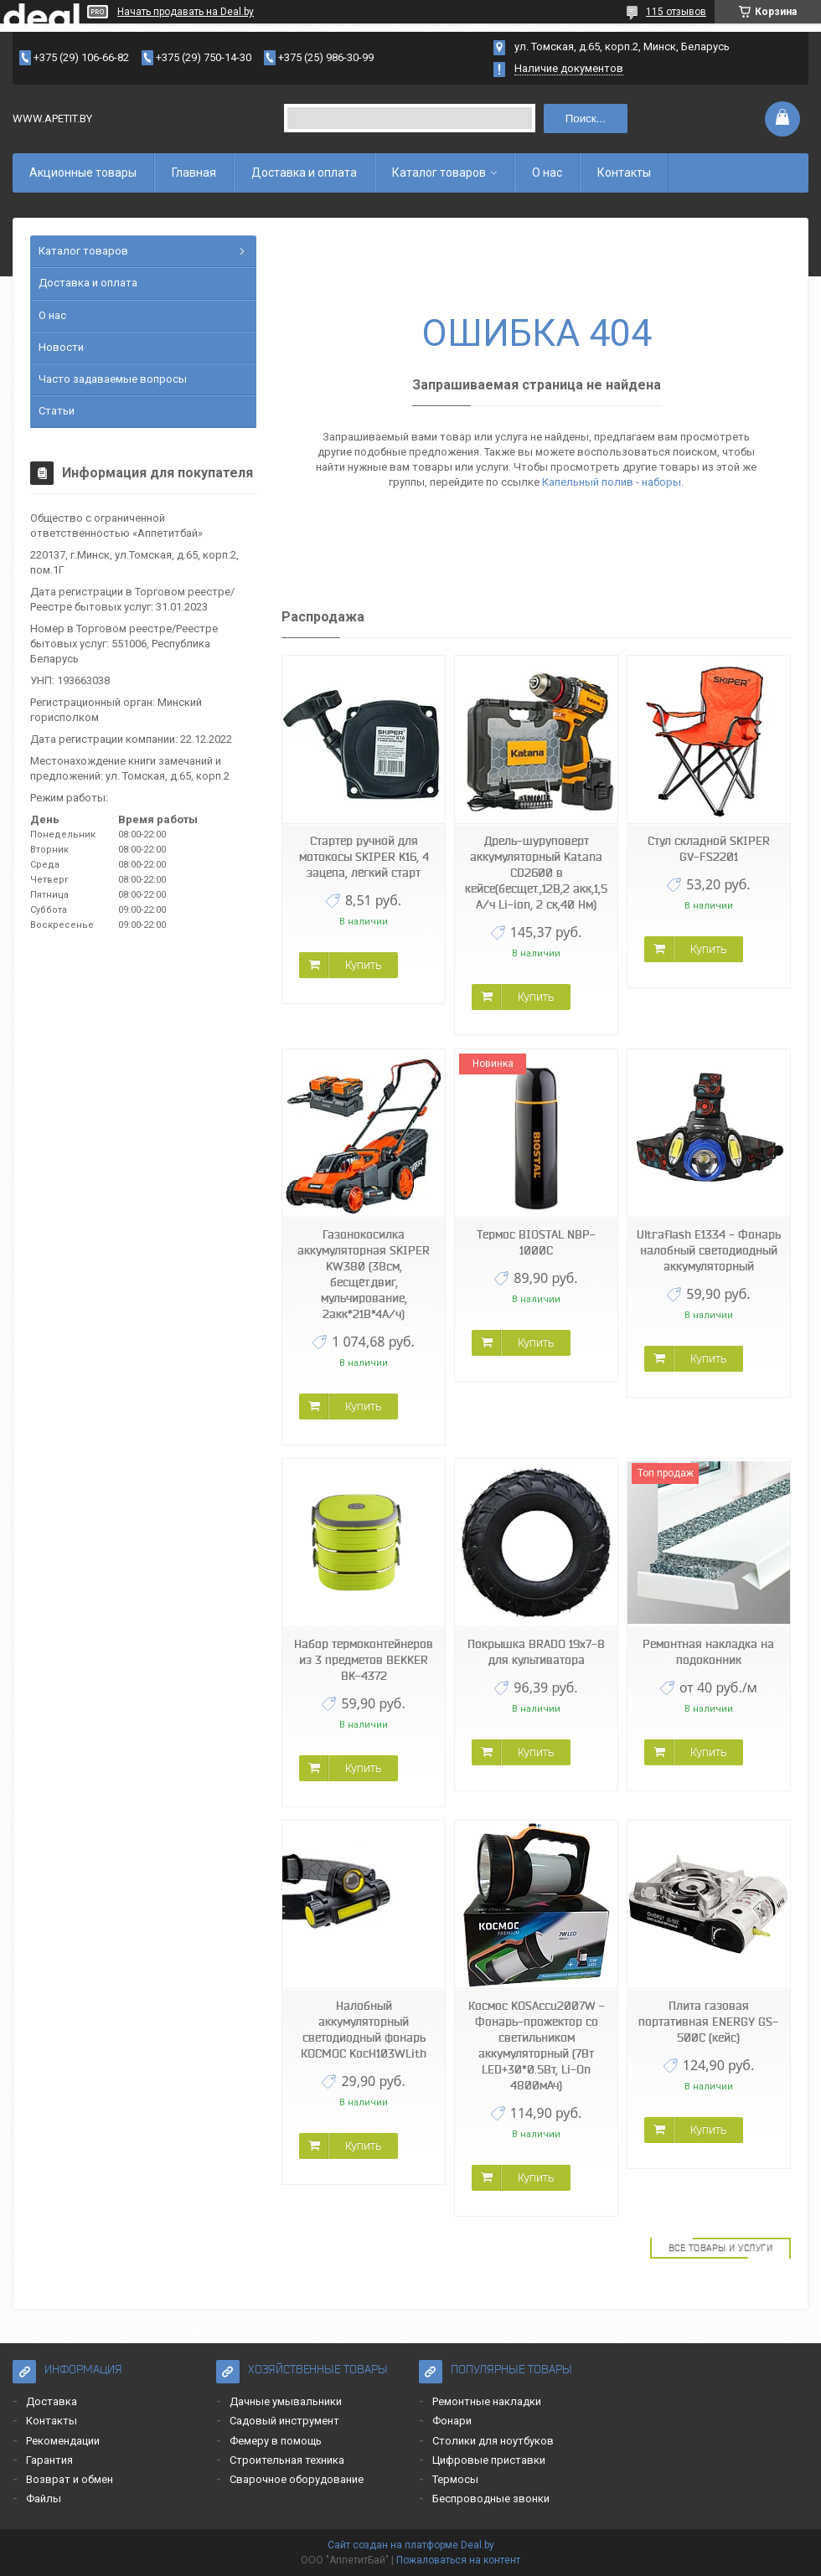 Image resolution: width=821 pixels, height=2576 pixels. Describe the element at coordinates (624, 172) in the screenshot. I see `Контакты` at that location.